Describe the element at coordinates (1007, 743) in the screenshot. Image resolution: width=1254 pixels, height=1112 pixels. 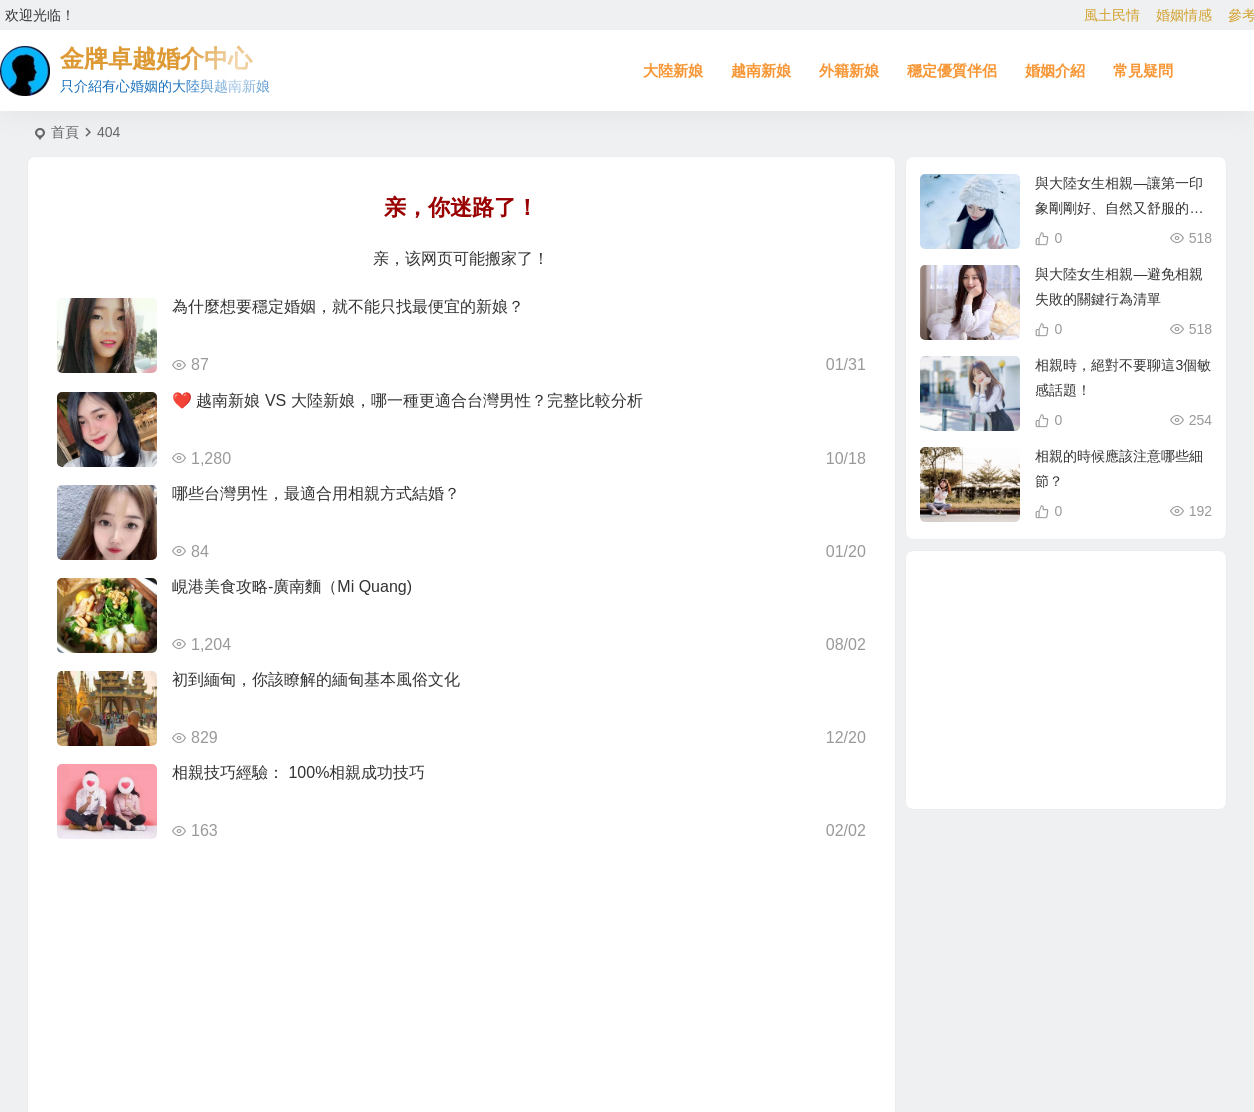
I see `相親結婚 [相親結婚 (3 個項目)]` at that location.